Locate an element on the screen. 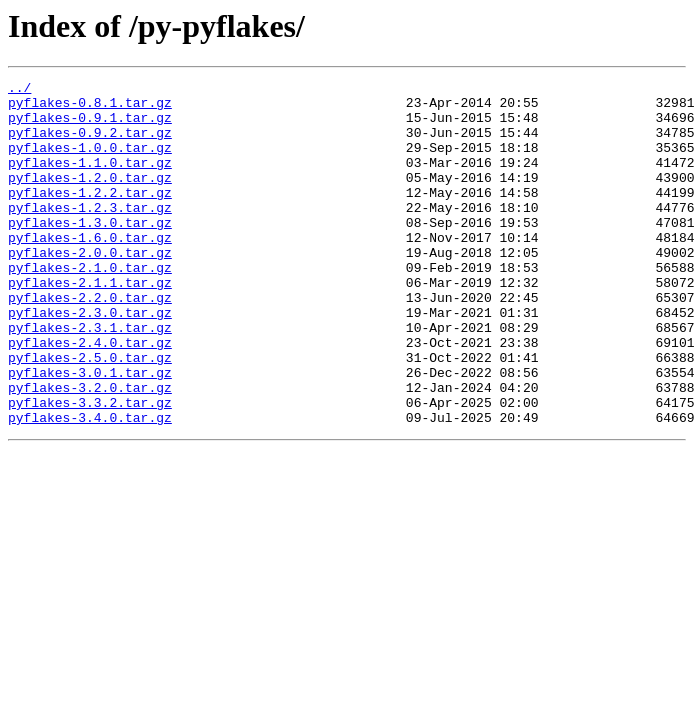 This screenshot has height=720, width=694. pyflakes-2.3.0.tar.gz is located at coordinates (90, 360).